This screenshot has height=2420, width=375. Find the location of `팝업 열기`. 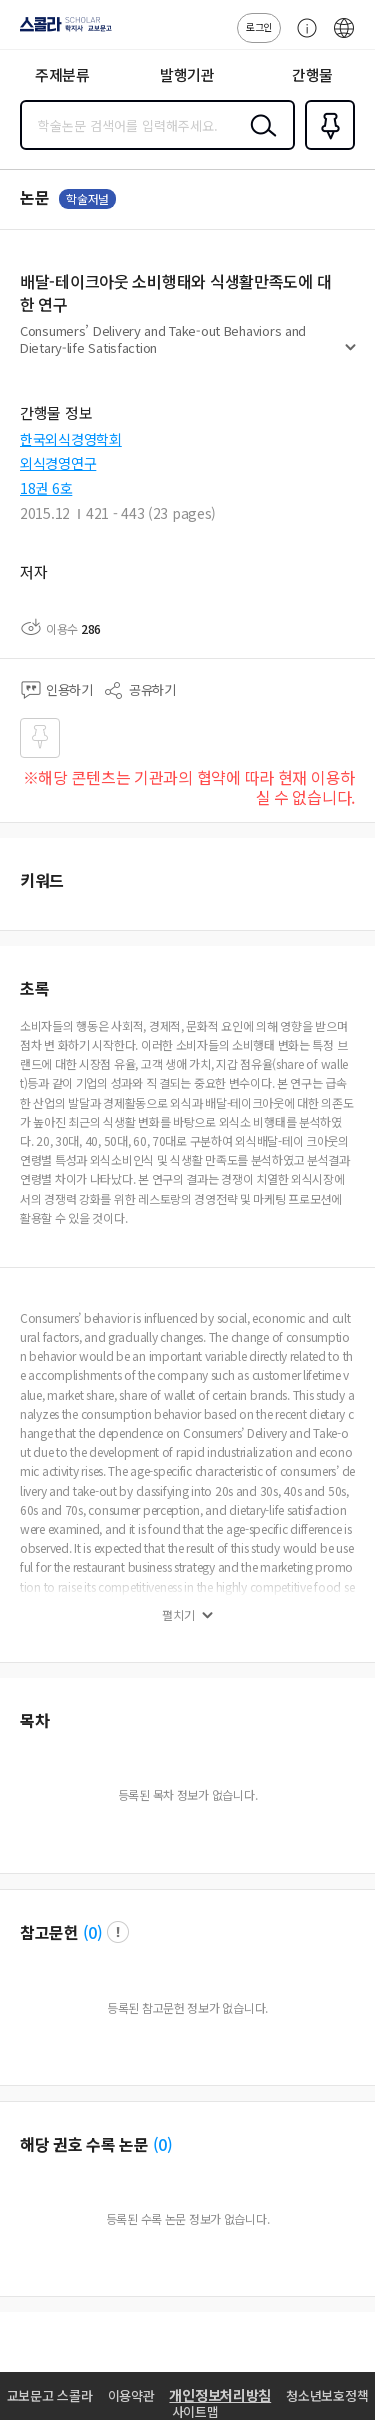

팝업 열기 is located at coordinates (118, 1932).